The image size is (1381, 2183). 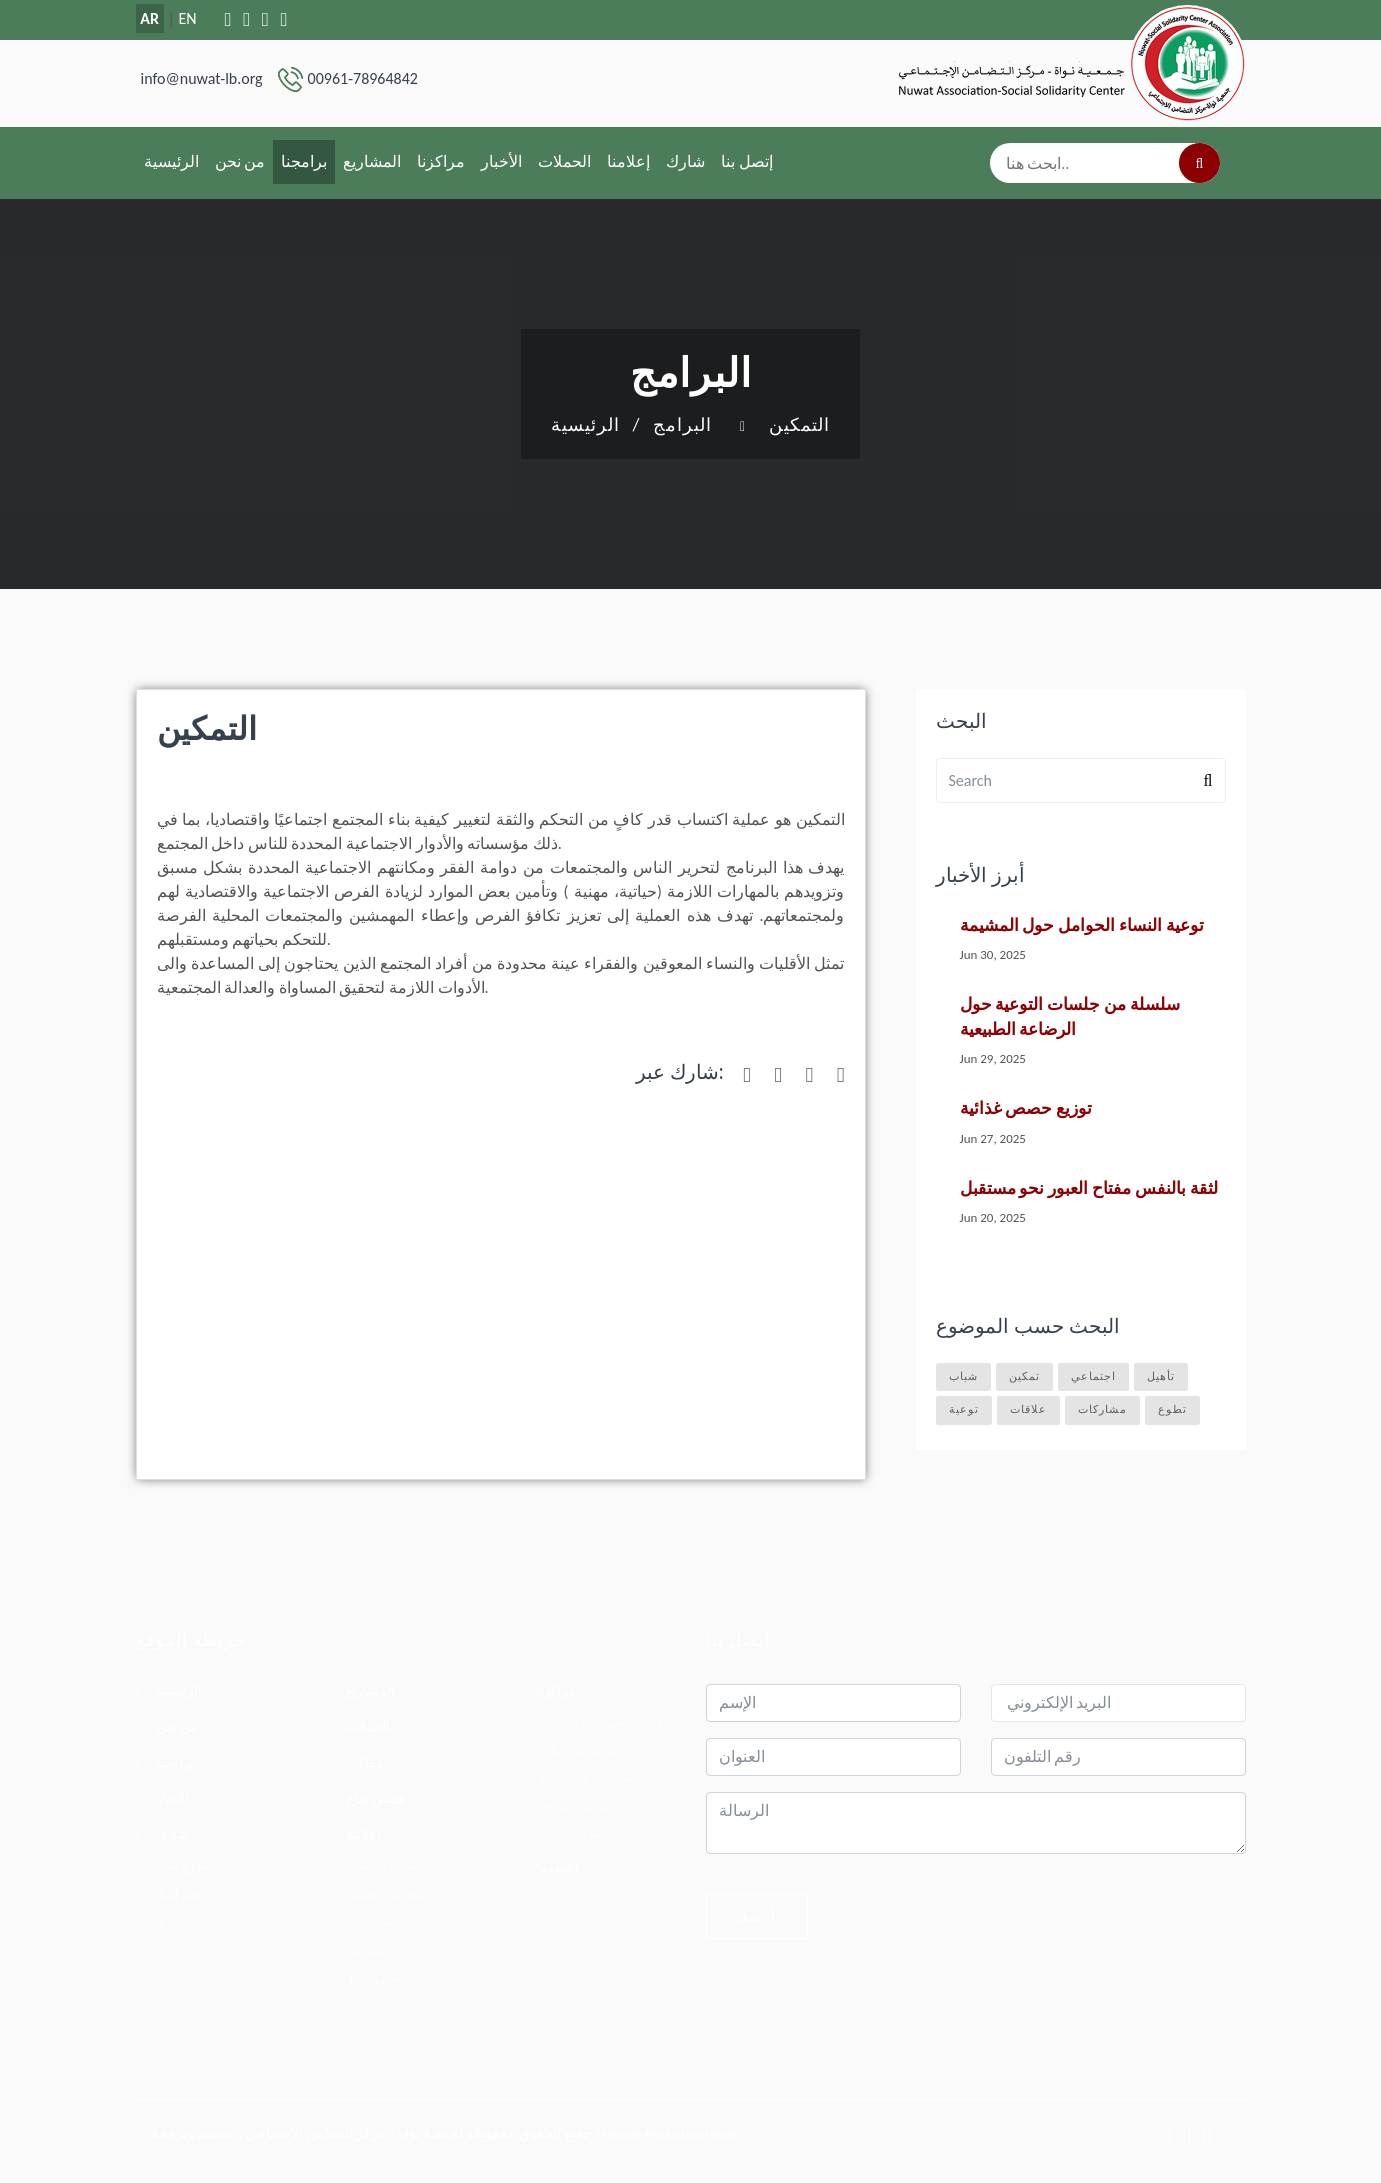 What do you see at coordinates (187, 18) in the screenshot?
I see `EN` at bounding box center [187, 18].